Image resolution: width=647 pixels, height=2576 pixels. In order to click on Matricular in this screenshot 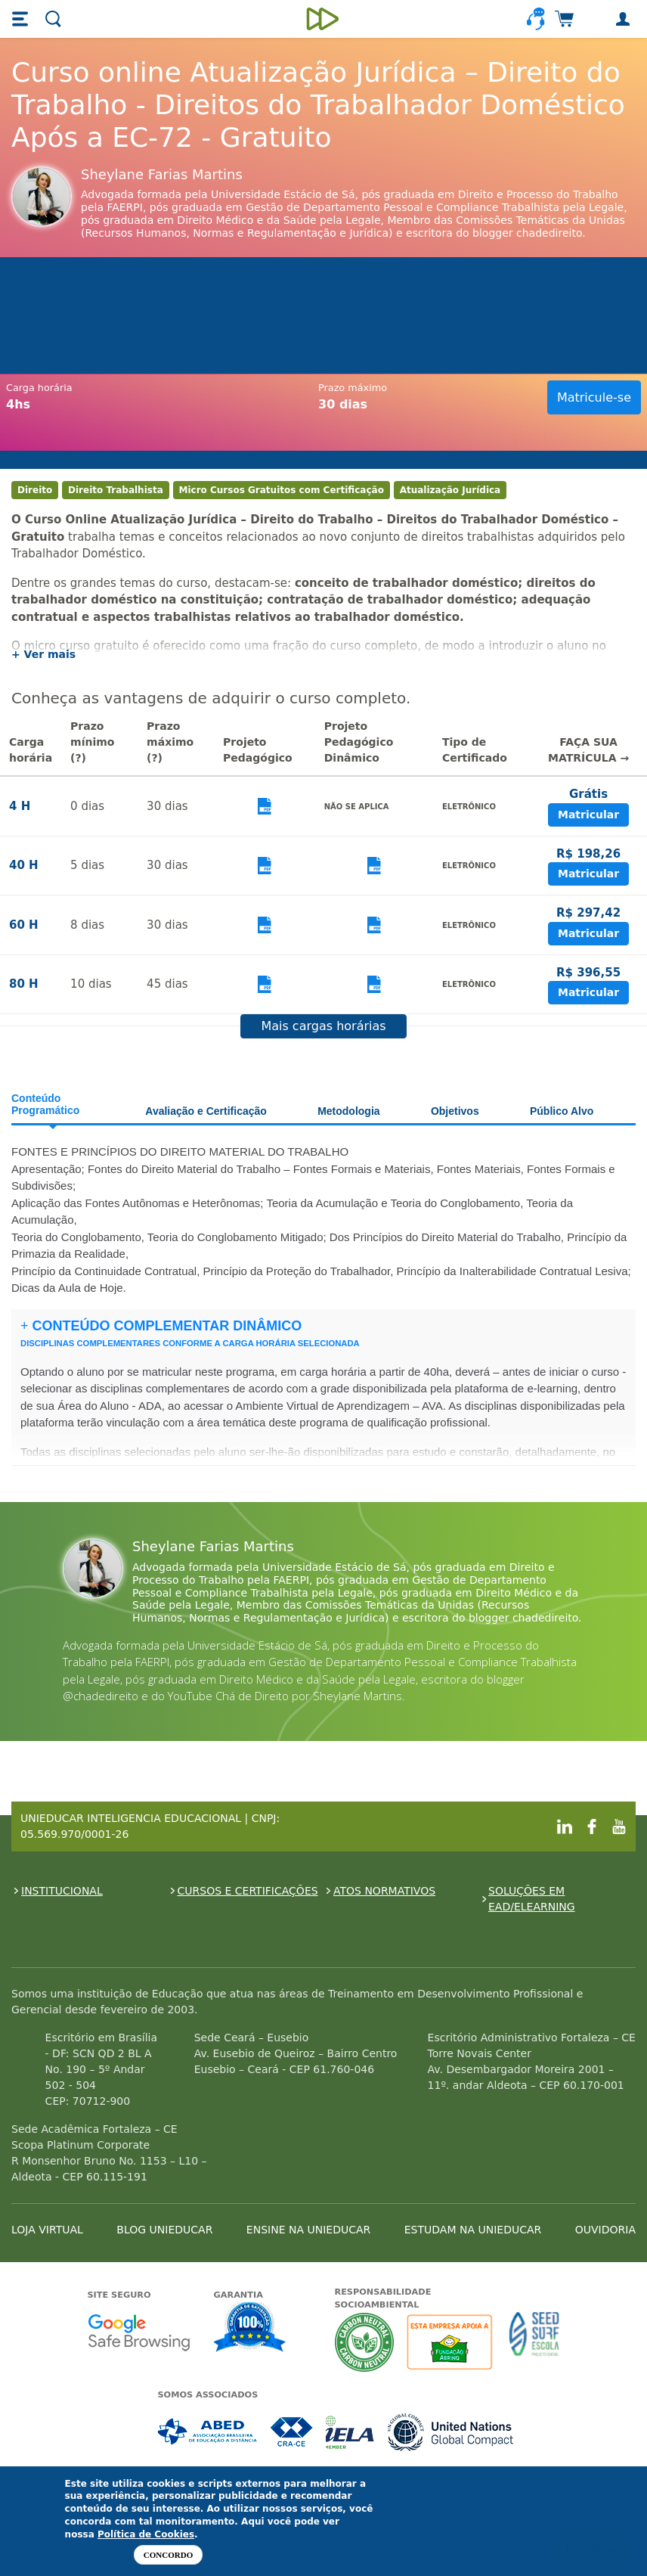, I will do `click(588, 814)`.